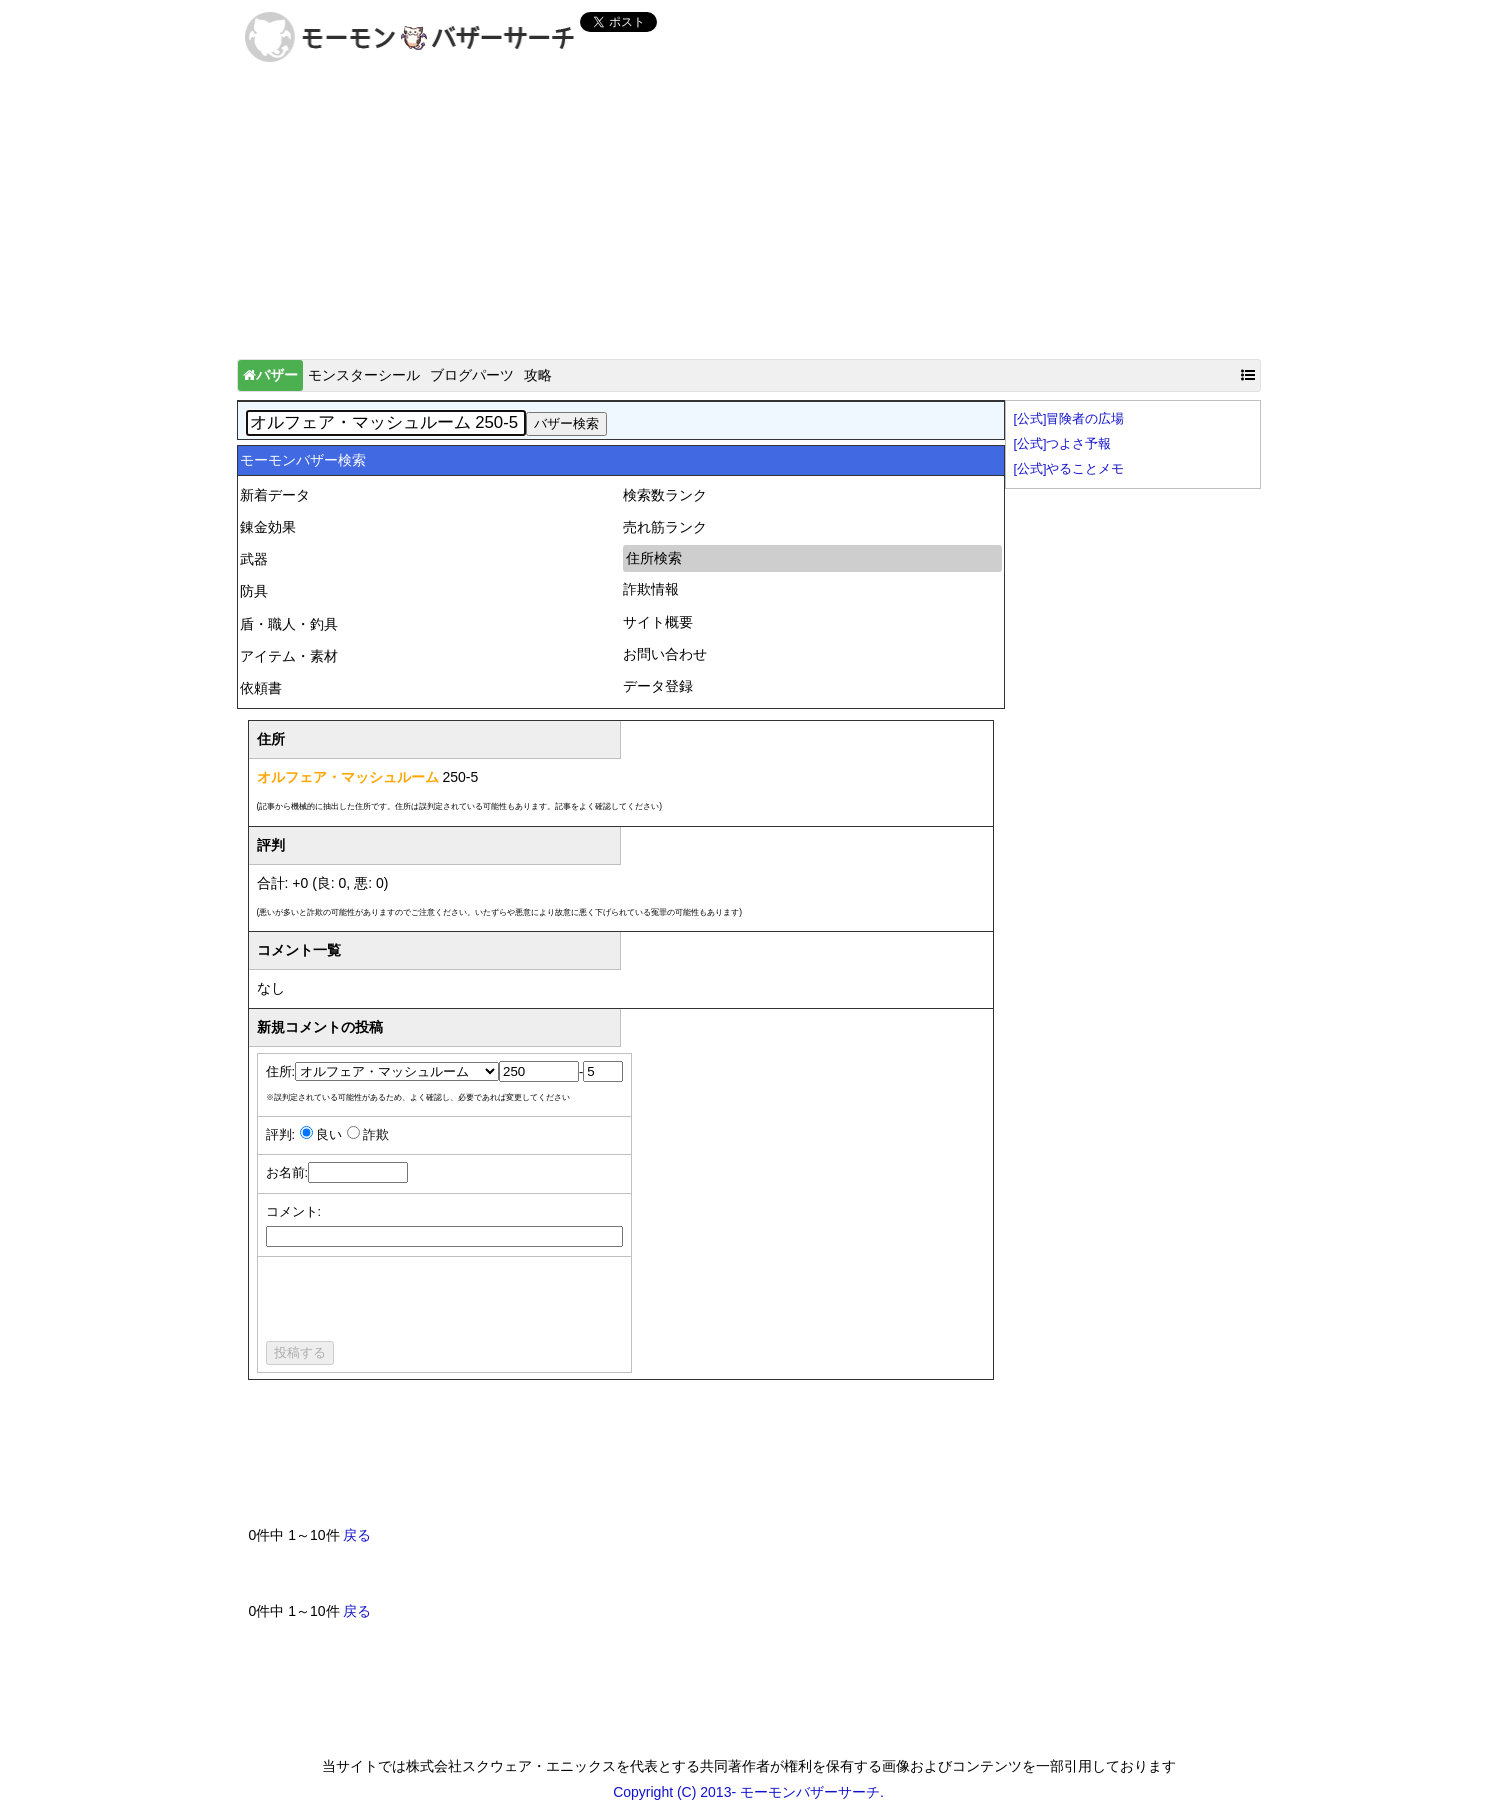 Image resolution: width=1497 pixels, height=1819 pixels. I want to click on モンスターシール, so click(364, 375).